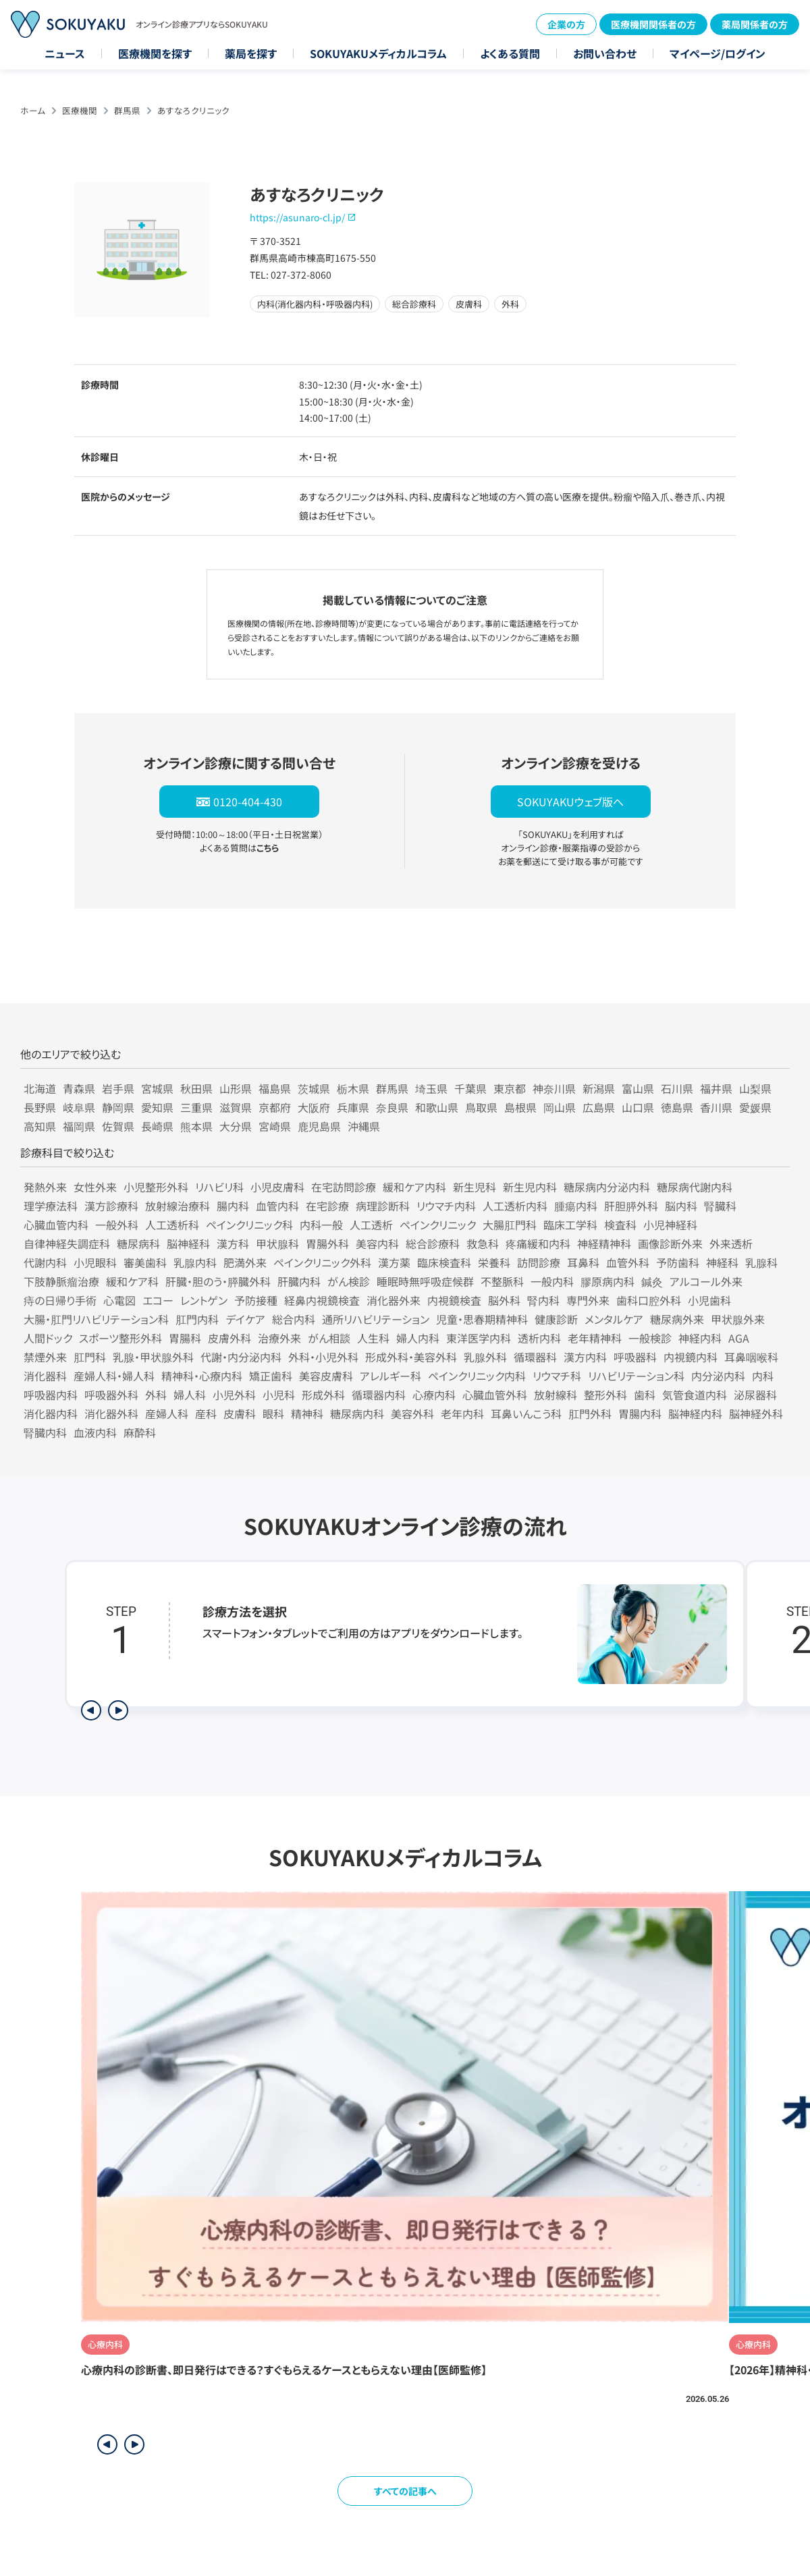 The width and height of the screenshot is (810, 2576). What do you see at coordinates (677, 1088) in the screenshot?
I see `石川県` at bounding box center [677, 1088].